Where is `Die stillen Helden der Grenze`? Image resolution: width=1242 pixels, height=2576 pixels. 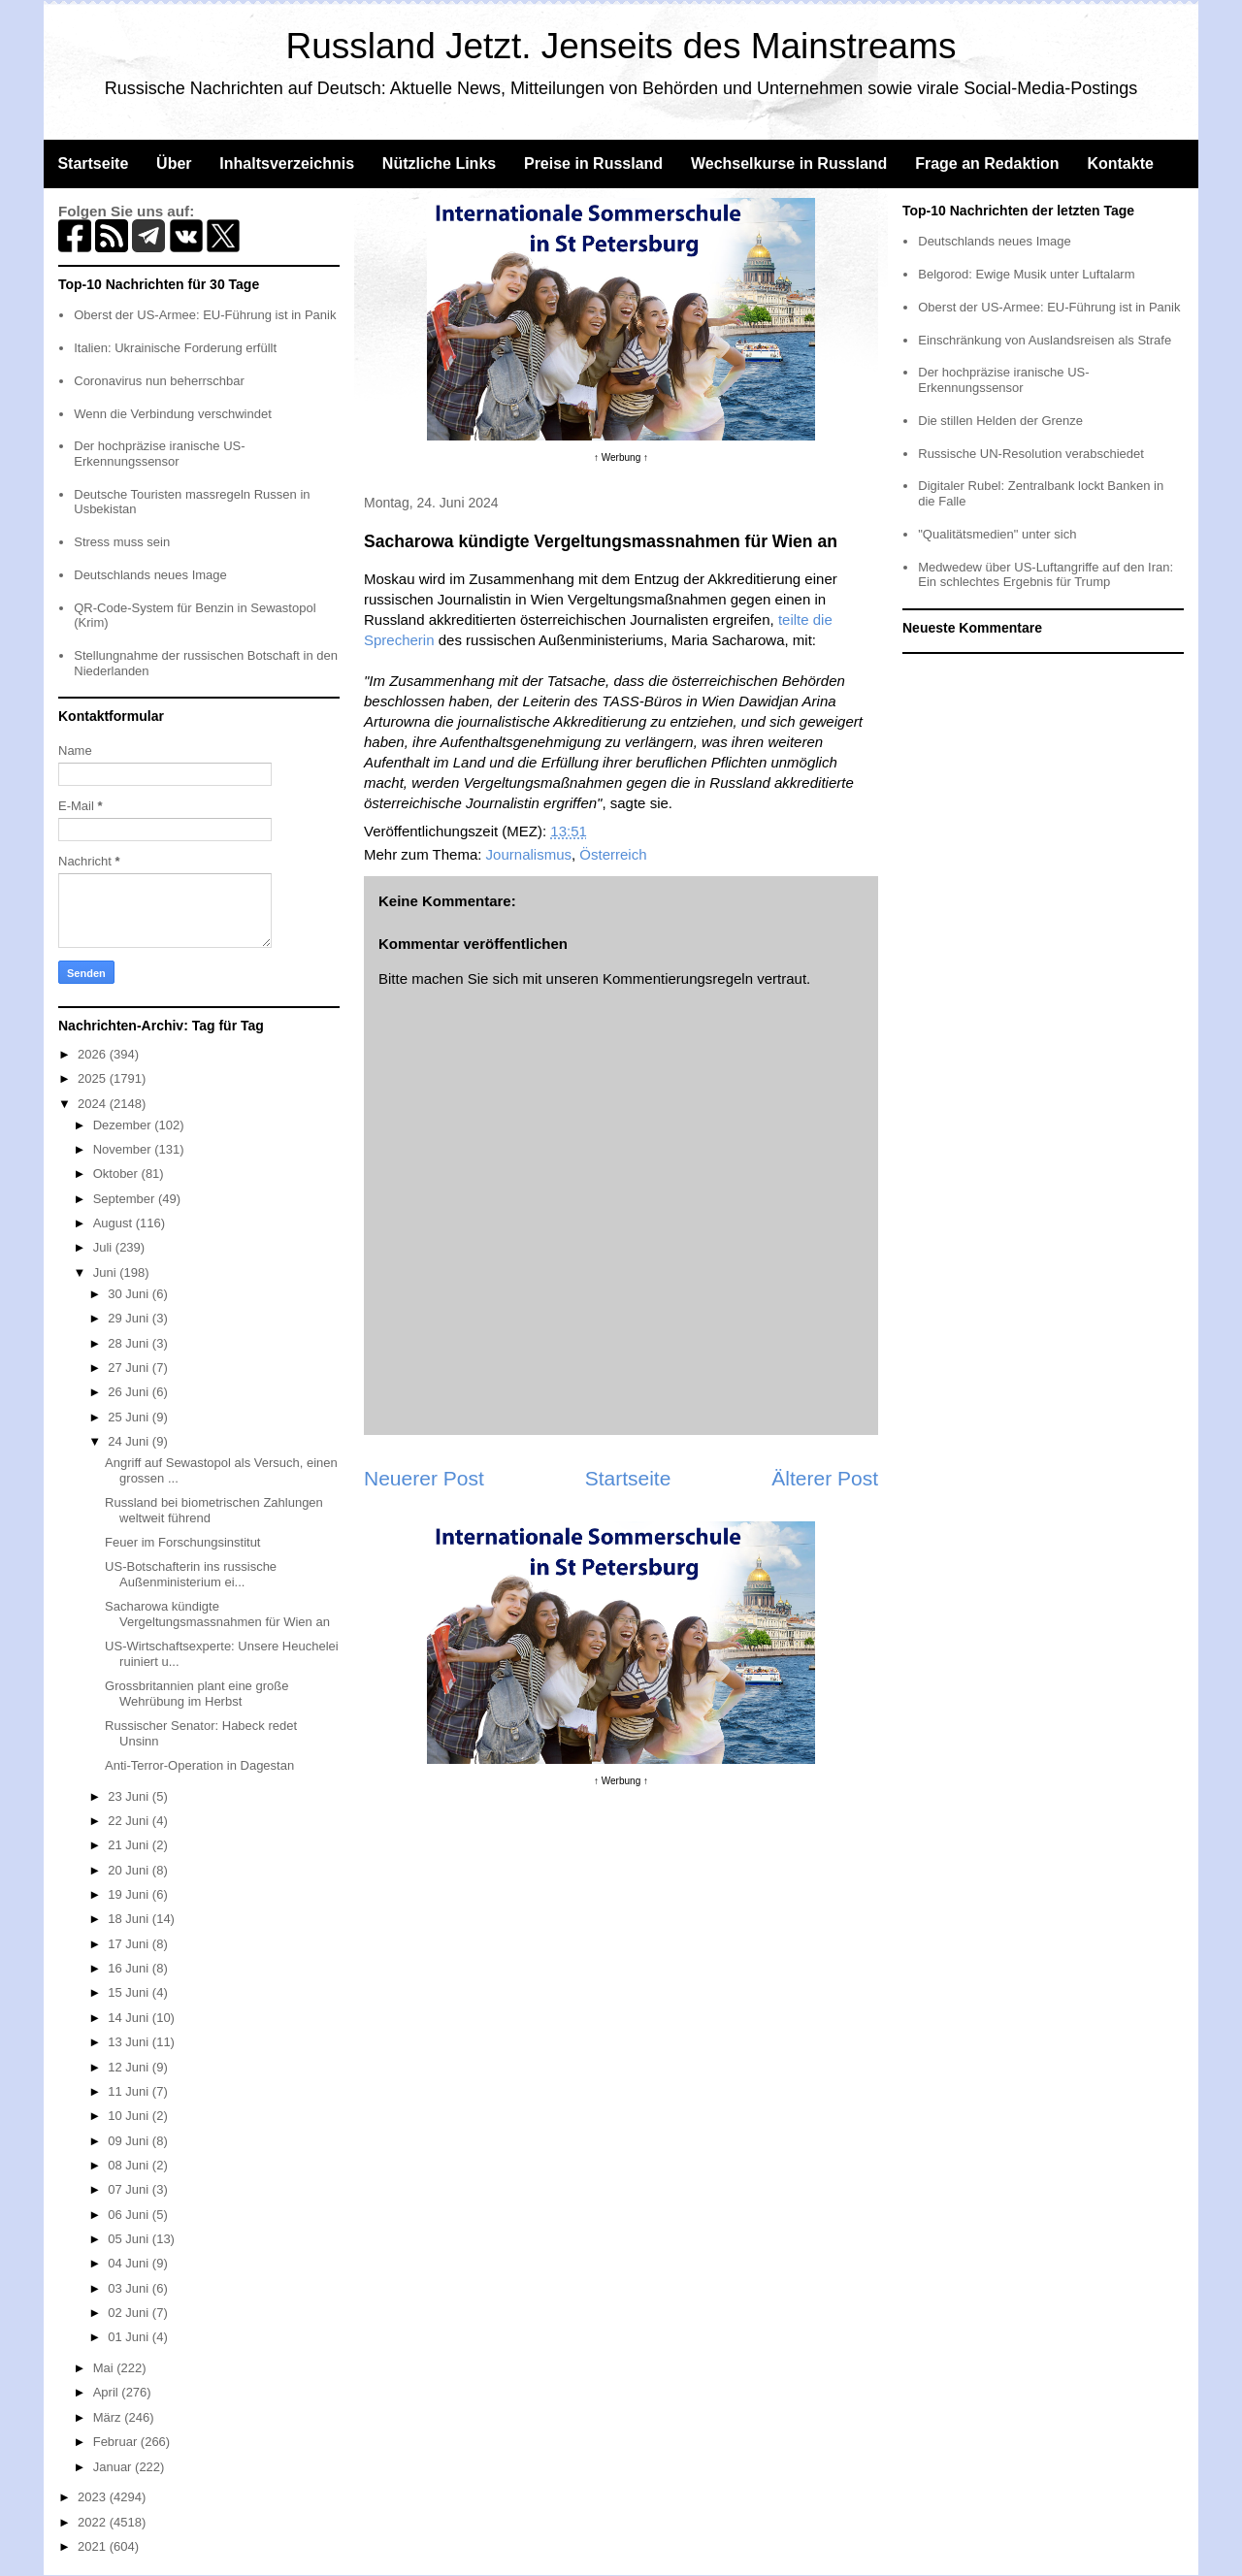 Die stillen Helden der Grenze is located at coordinates (1000, 420).